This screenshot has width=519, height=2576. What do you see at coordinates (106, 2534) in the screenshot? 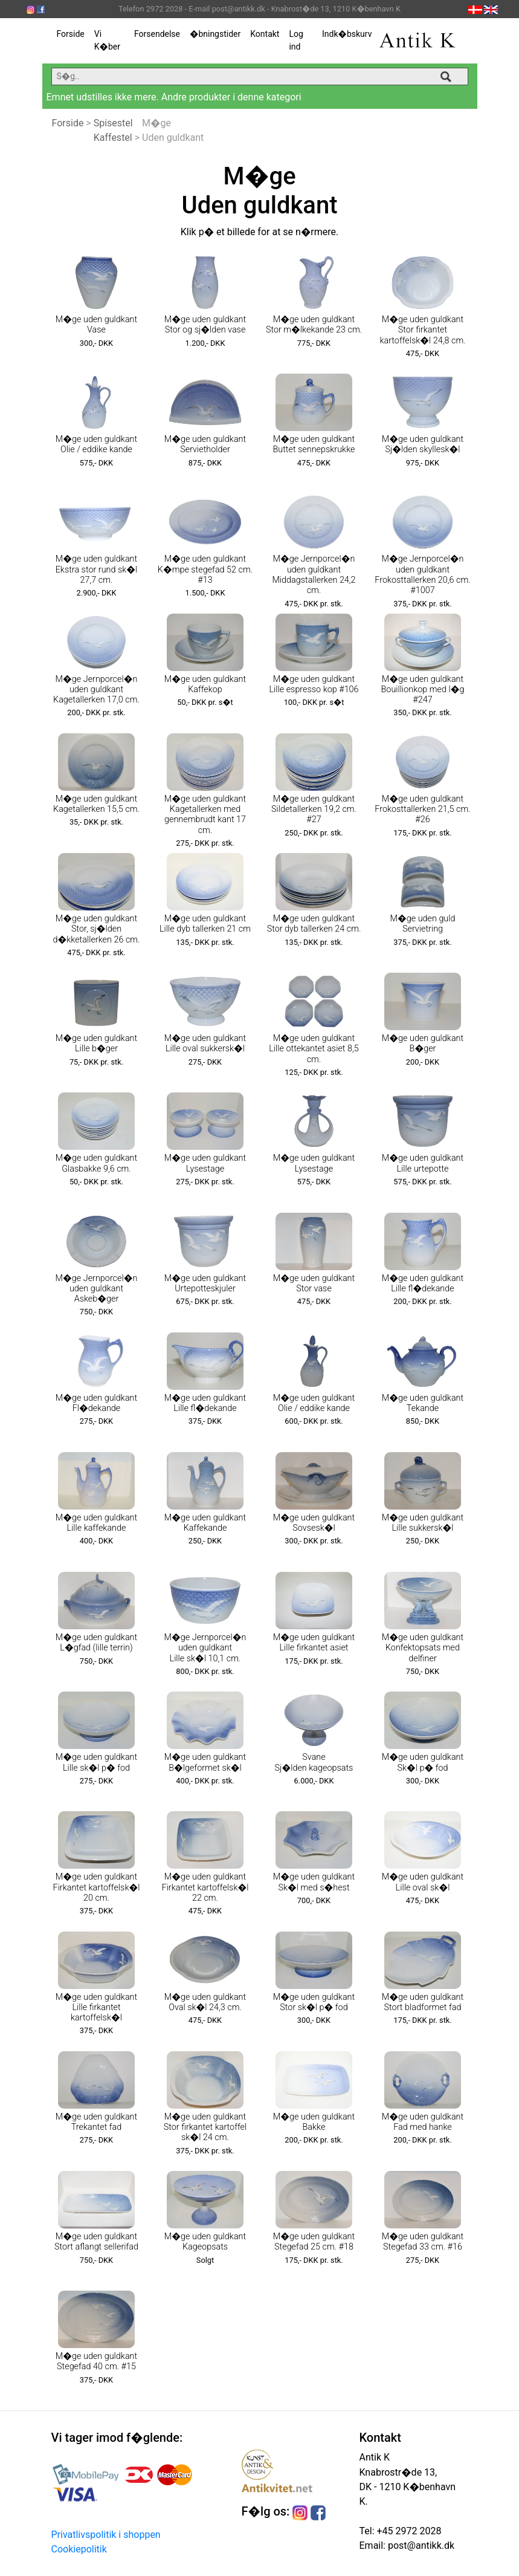
I see `Privatlivspolitik i shoppen` at bounding box center [106, 2534].